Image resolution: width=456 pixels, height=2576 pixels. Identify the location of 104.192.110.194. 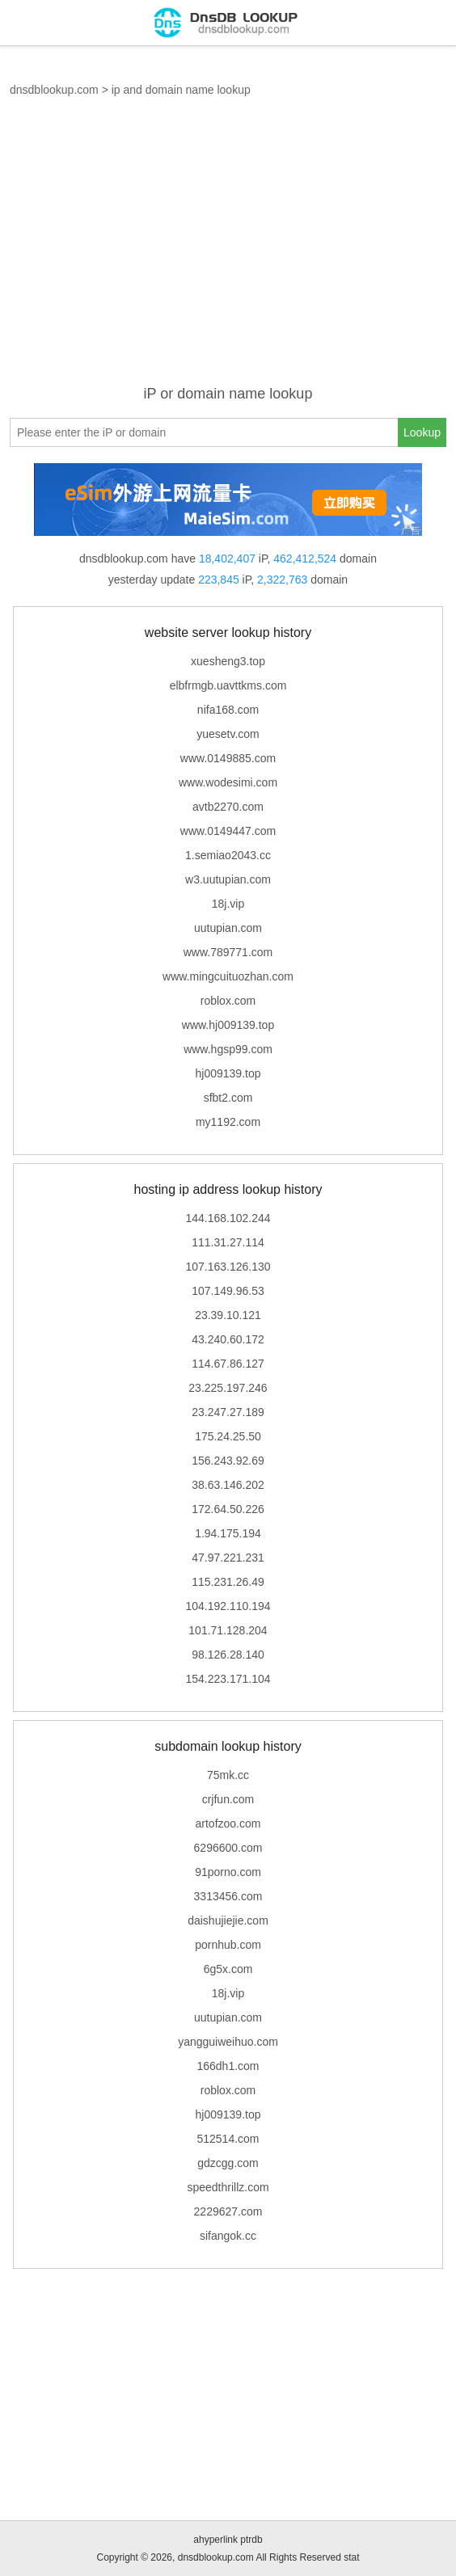
(227, 1606).